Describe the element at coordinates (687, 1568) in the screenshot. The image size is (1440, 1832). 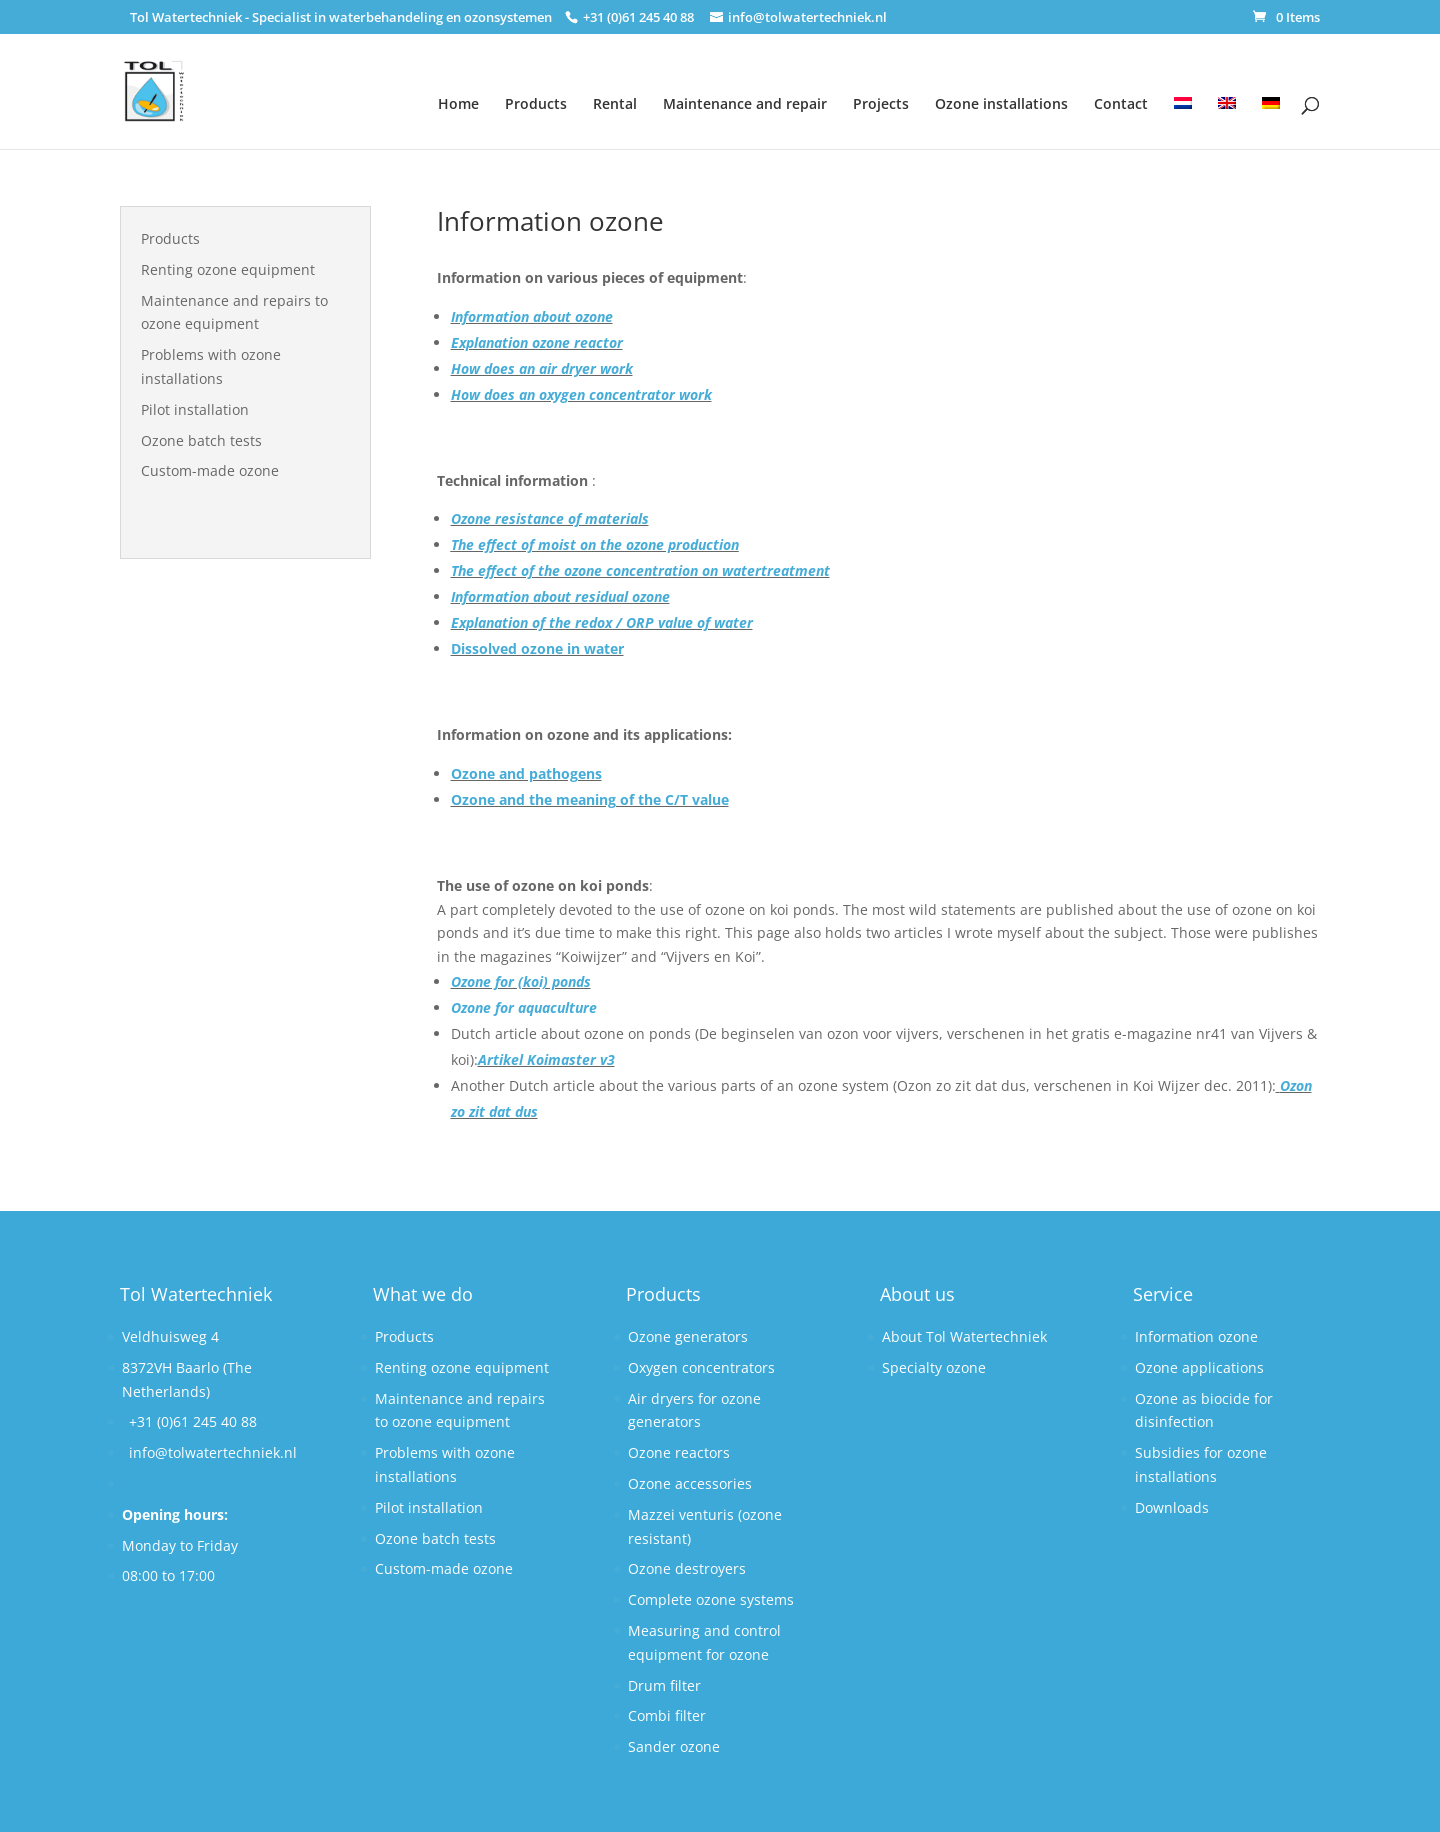
I see `Ozone destroyers` at that location.